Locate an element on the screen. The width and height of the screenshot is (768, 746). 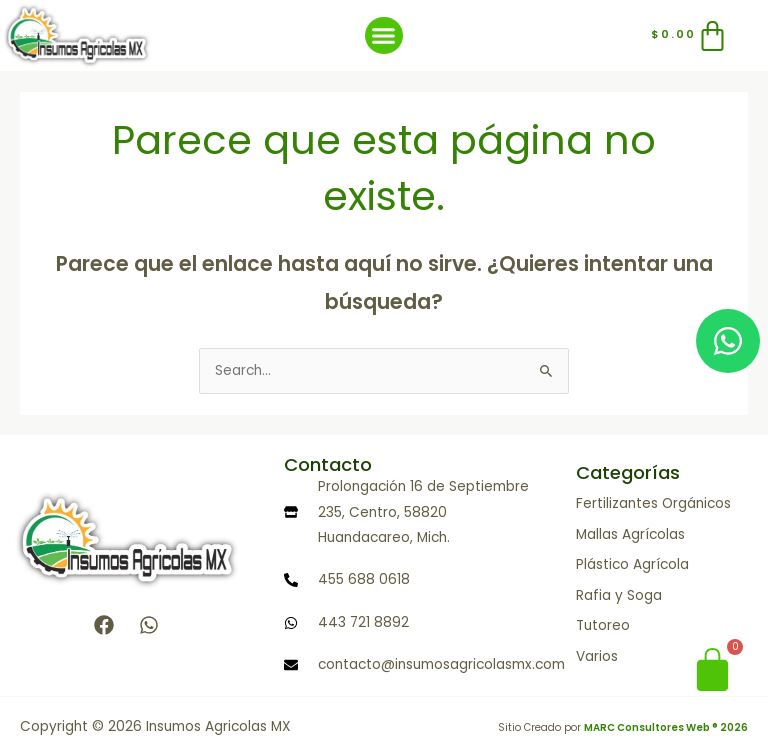
[Carrito] is located at coordinates (691, 35).